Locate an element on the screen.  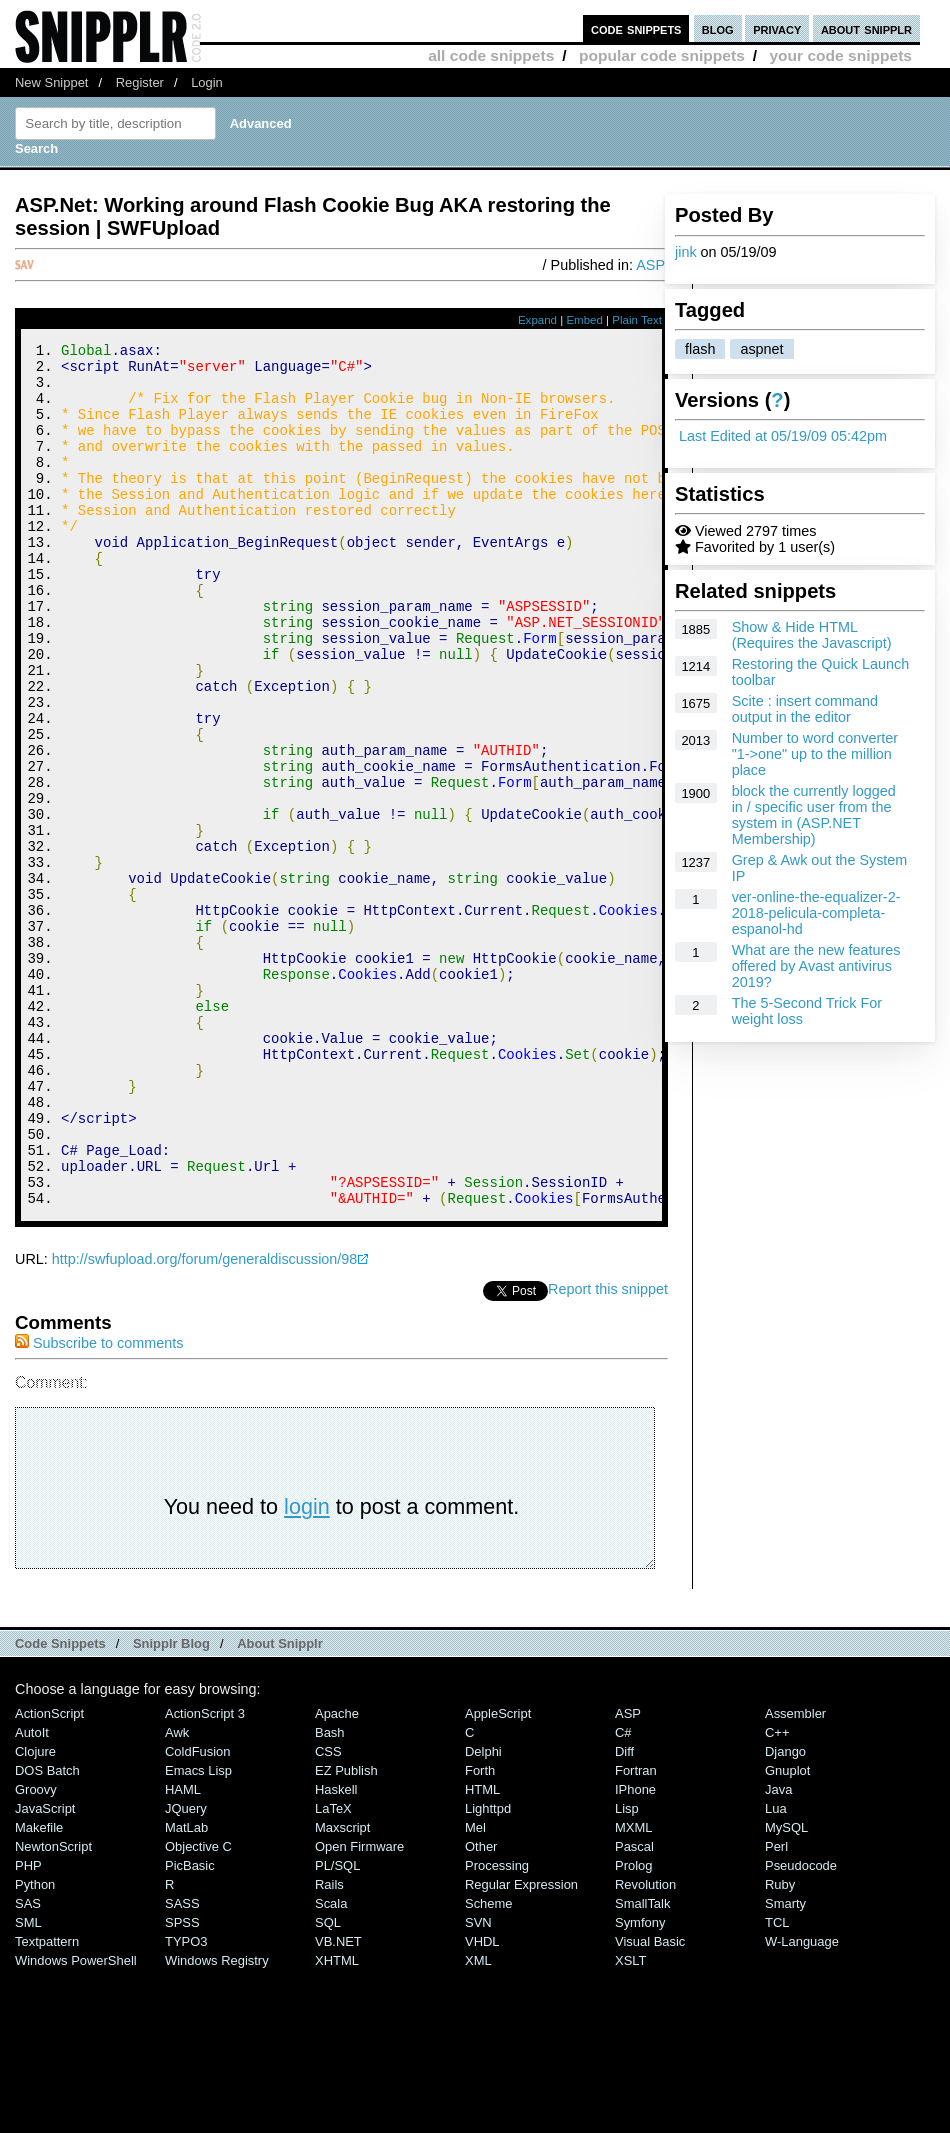
Expand is located at coordinates (537, 320).